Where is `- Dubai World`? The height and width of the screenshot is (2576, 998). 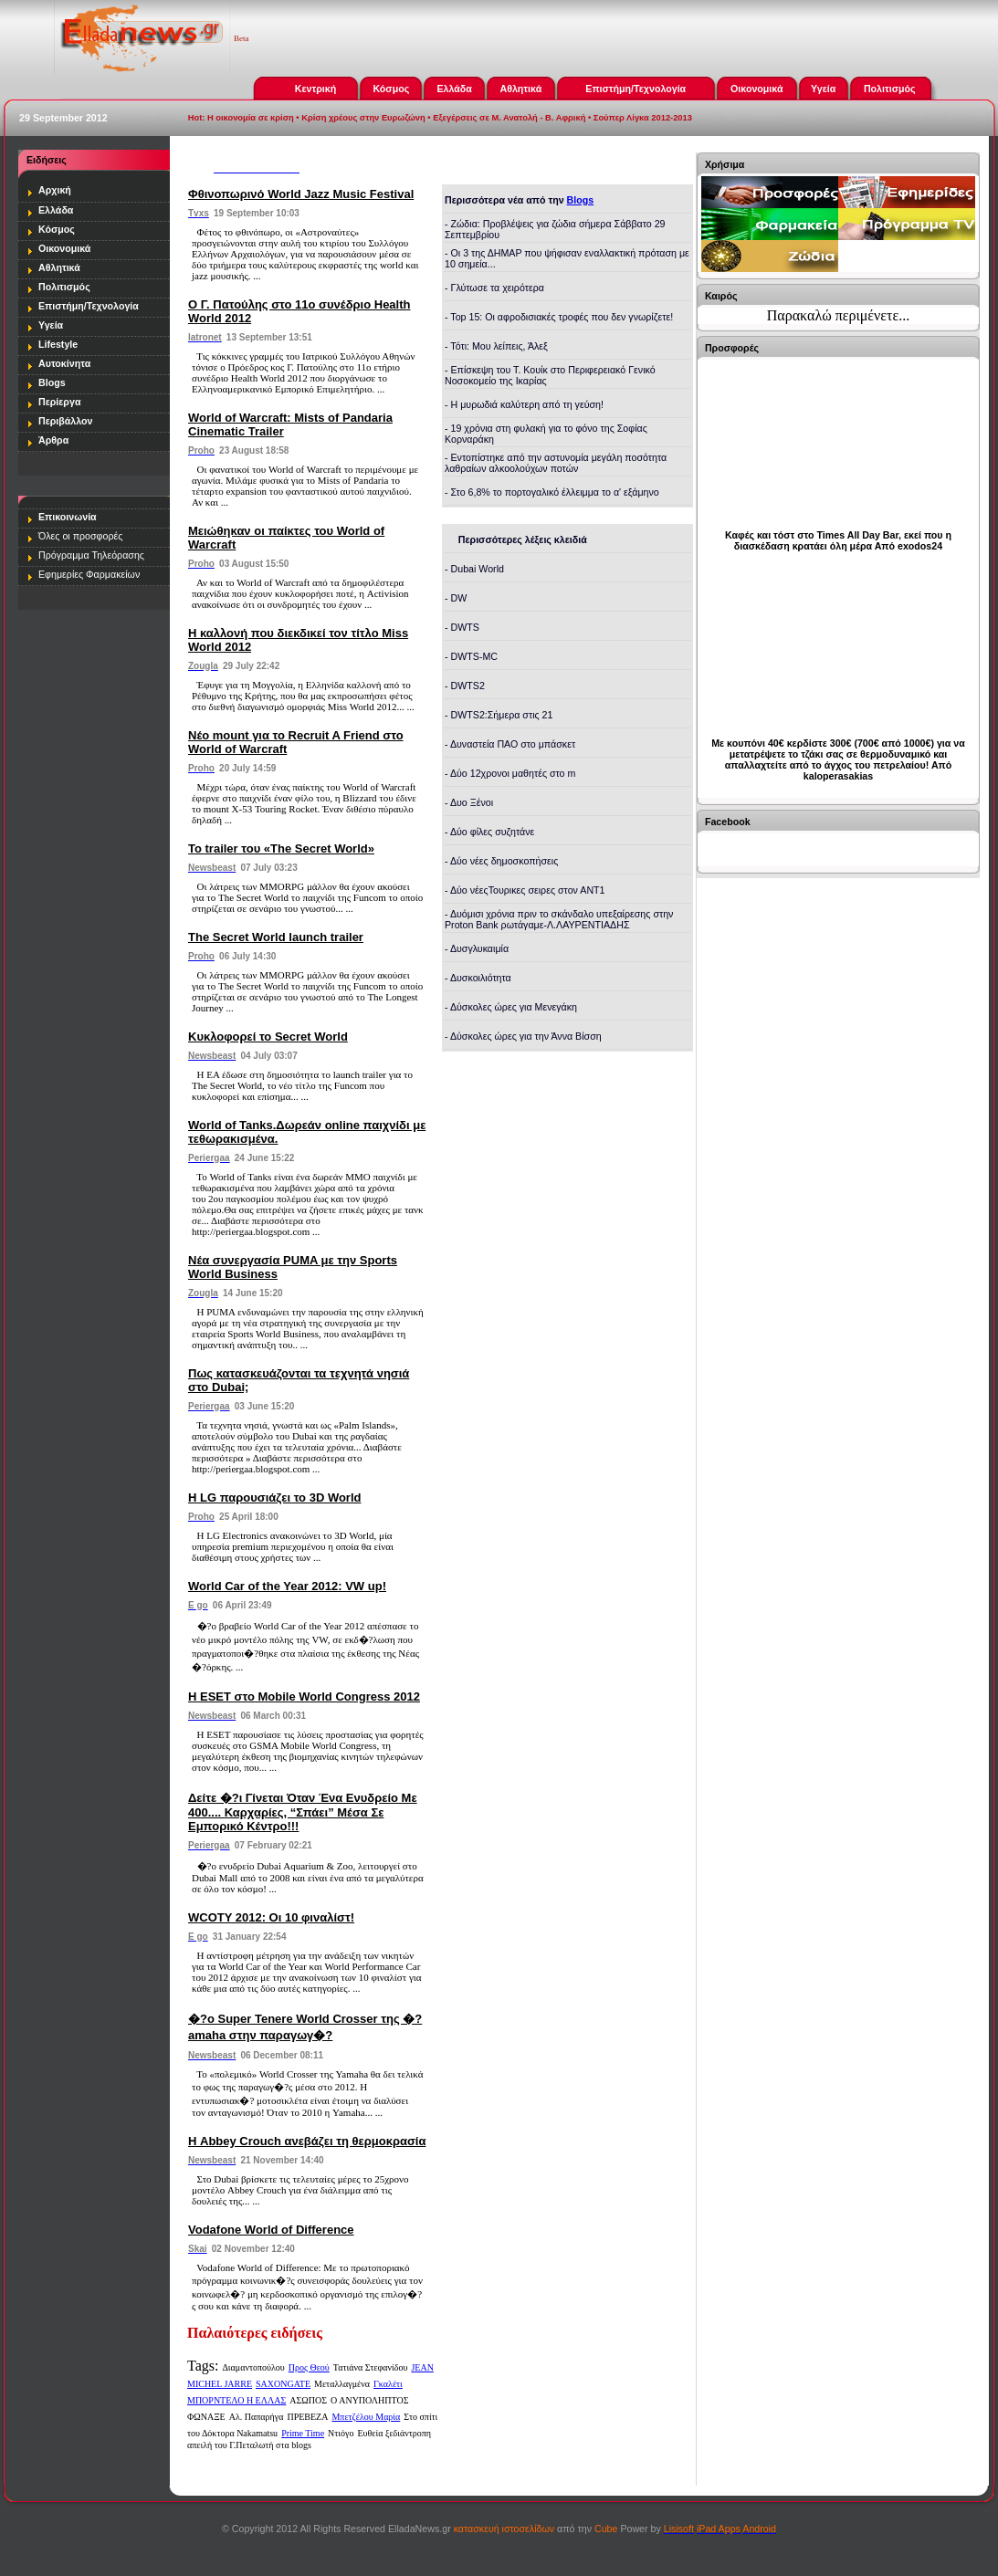 - Dubai World is located at coordinates (474, 568).